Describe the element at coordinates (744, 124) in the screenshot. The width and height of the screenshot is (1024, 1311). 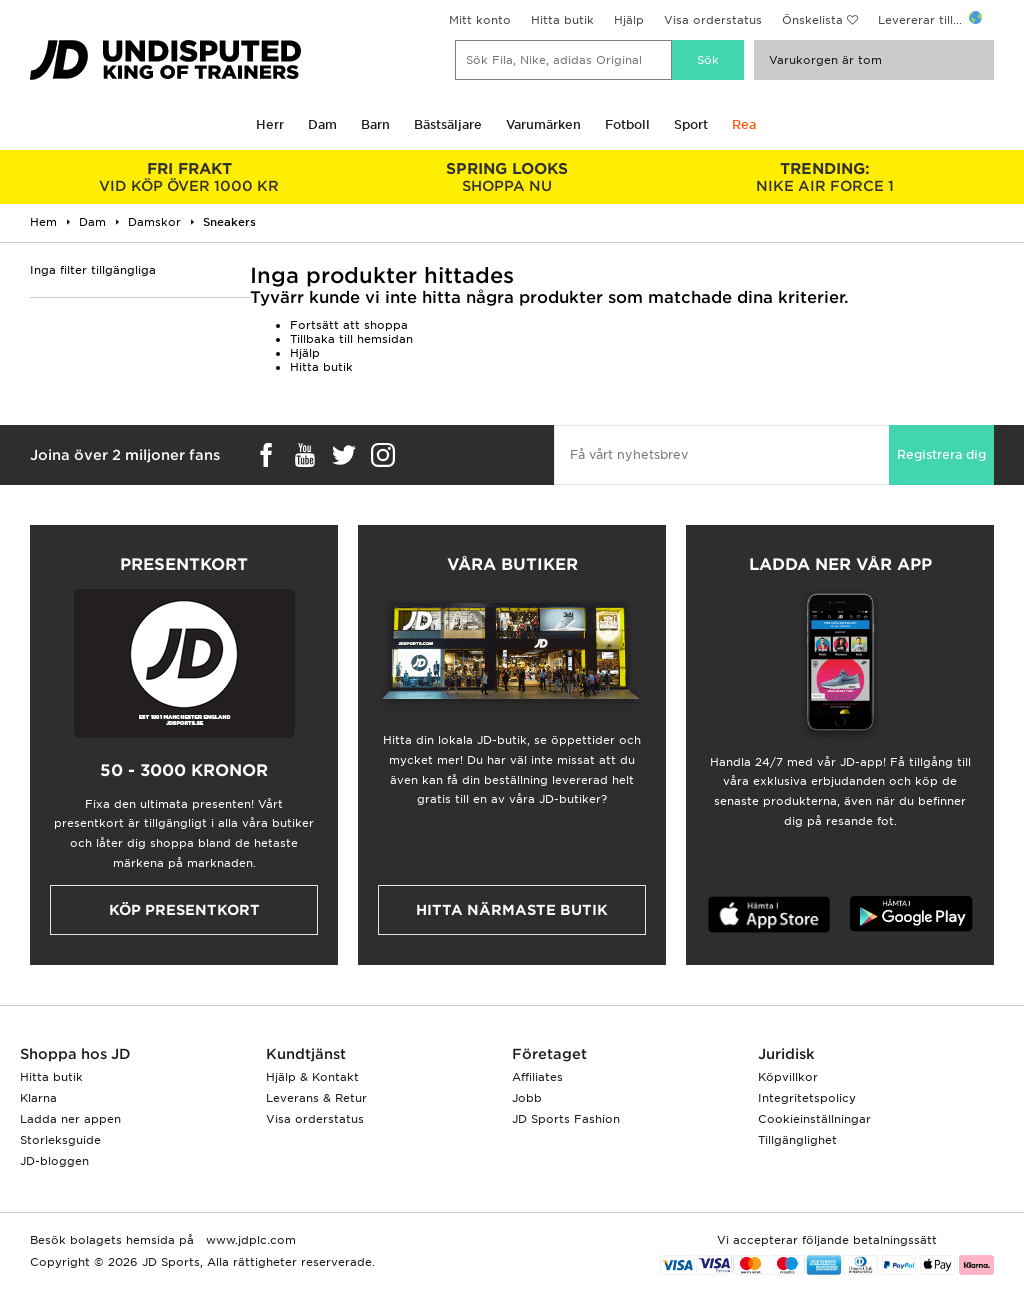
I see `Rea` at that location.